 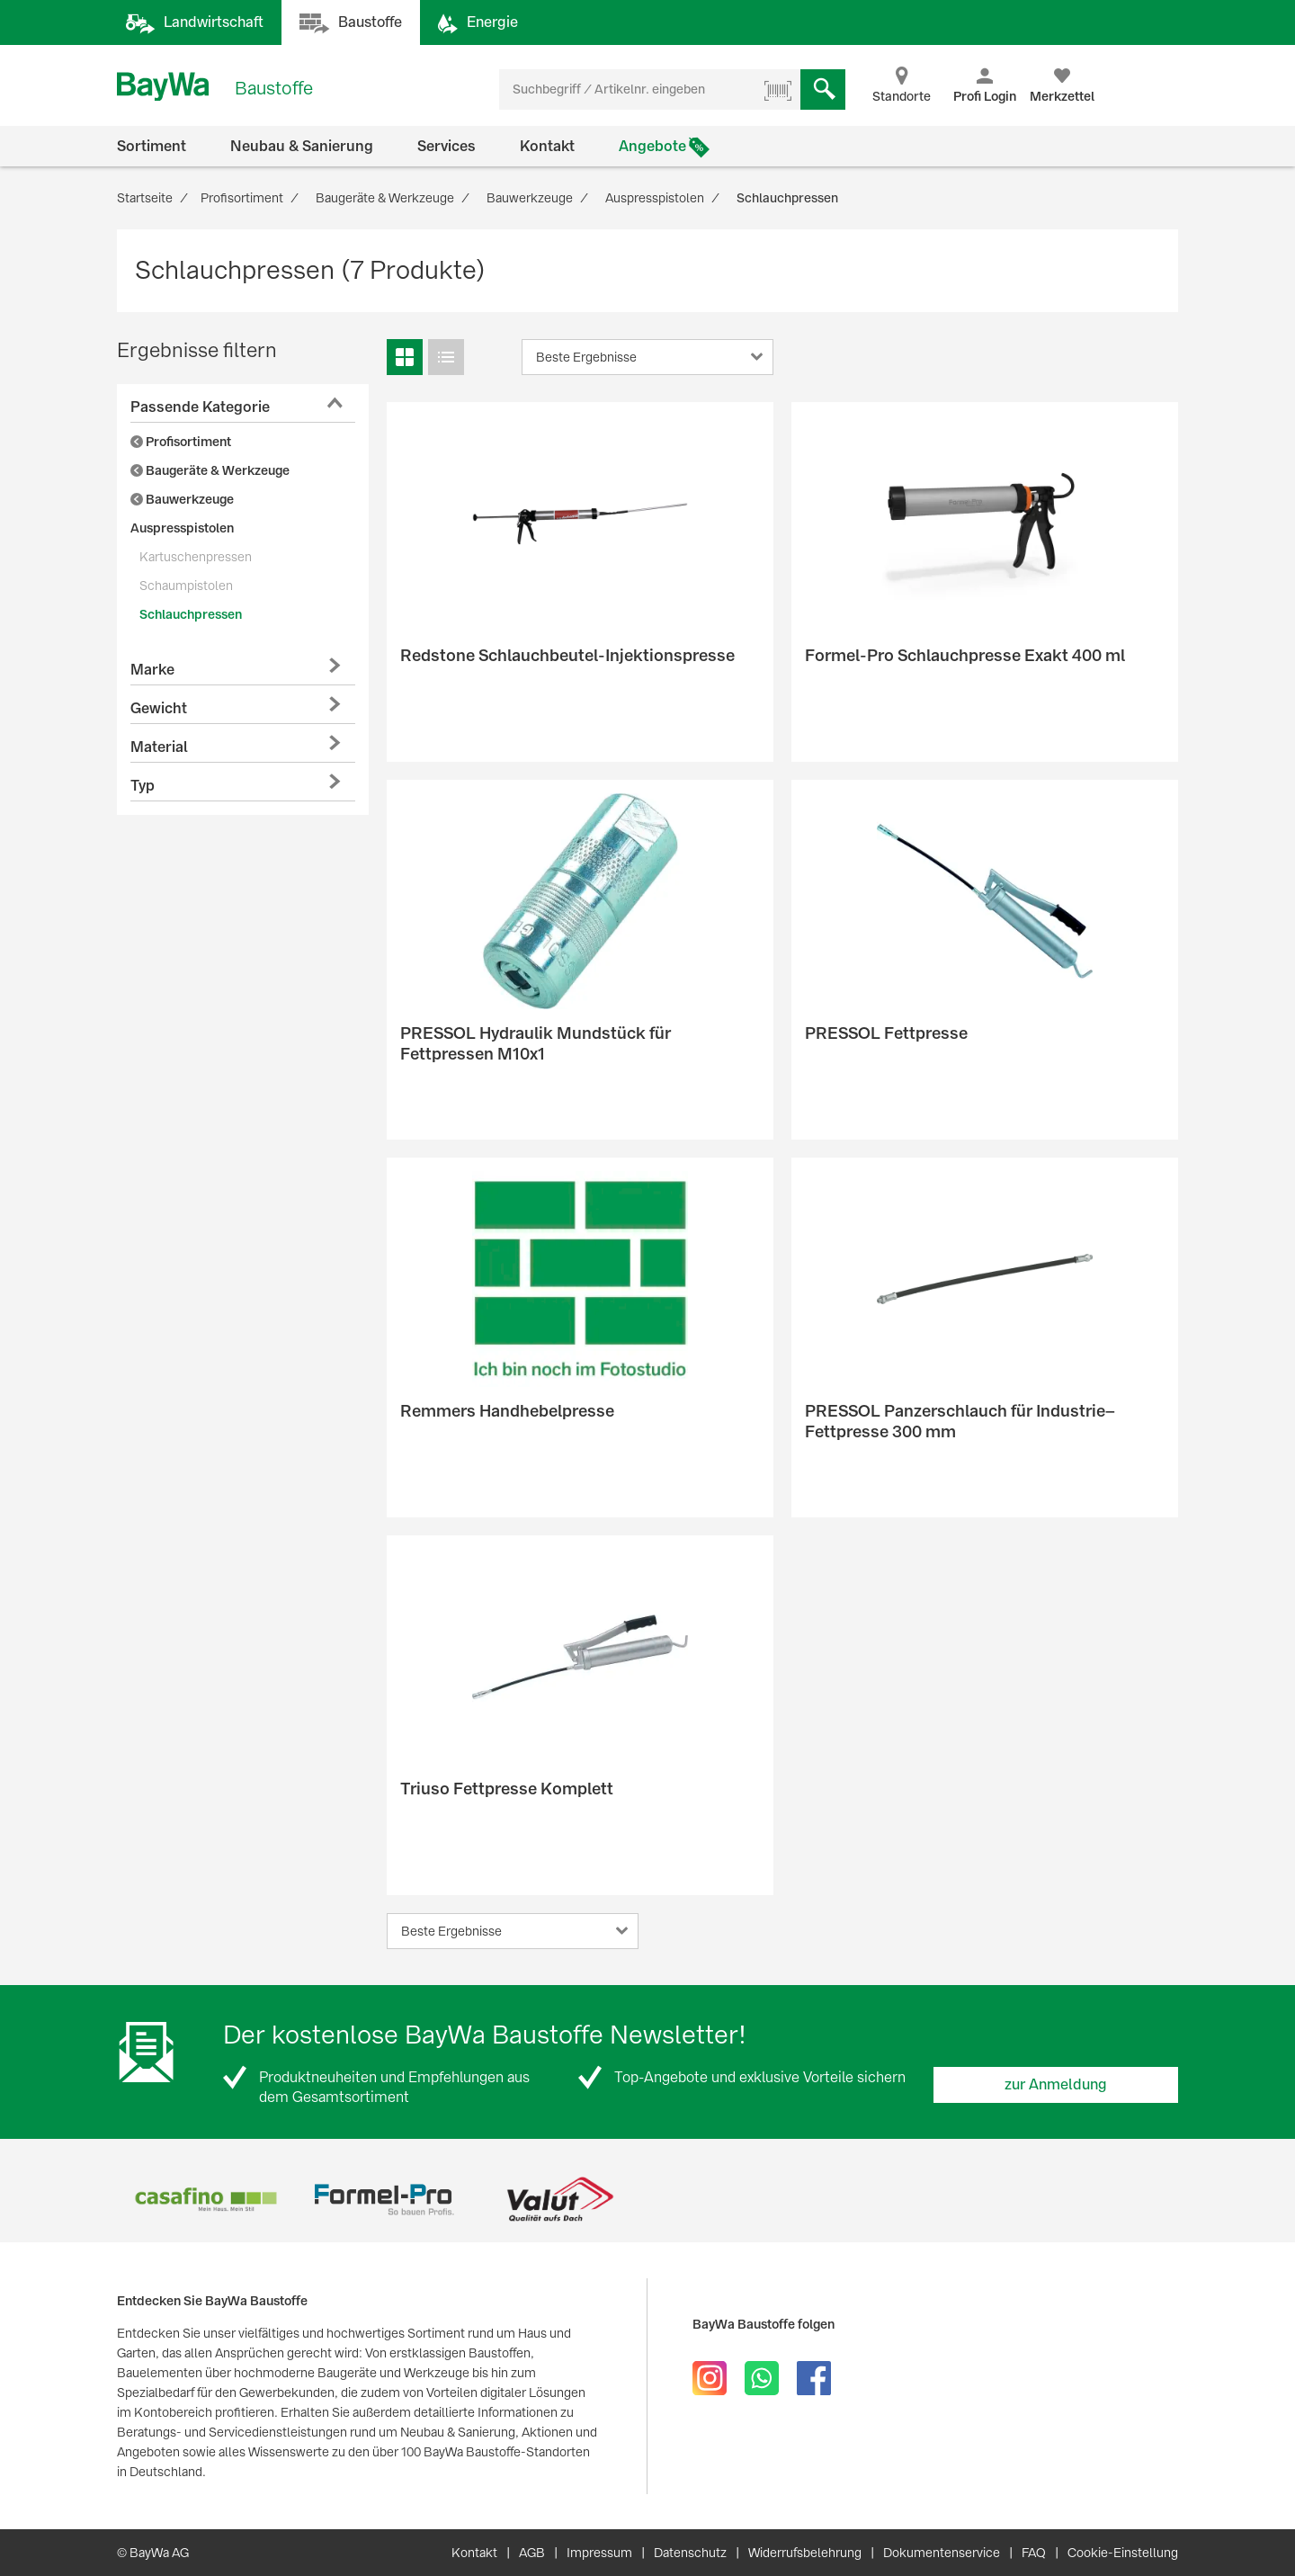 I want to click on Gewicht, so click(x=158, y=708).